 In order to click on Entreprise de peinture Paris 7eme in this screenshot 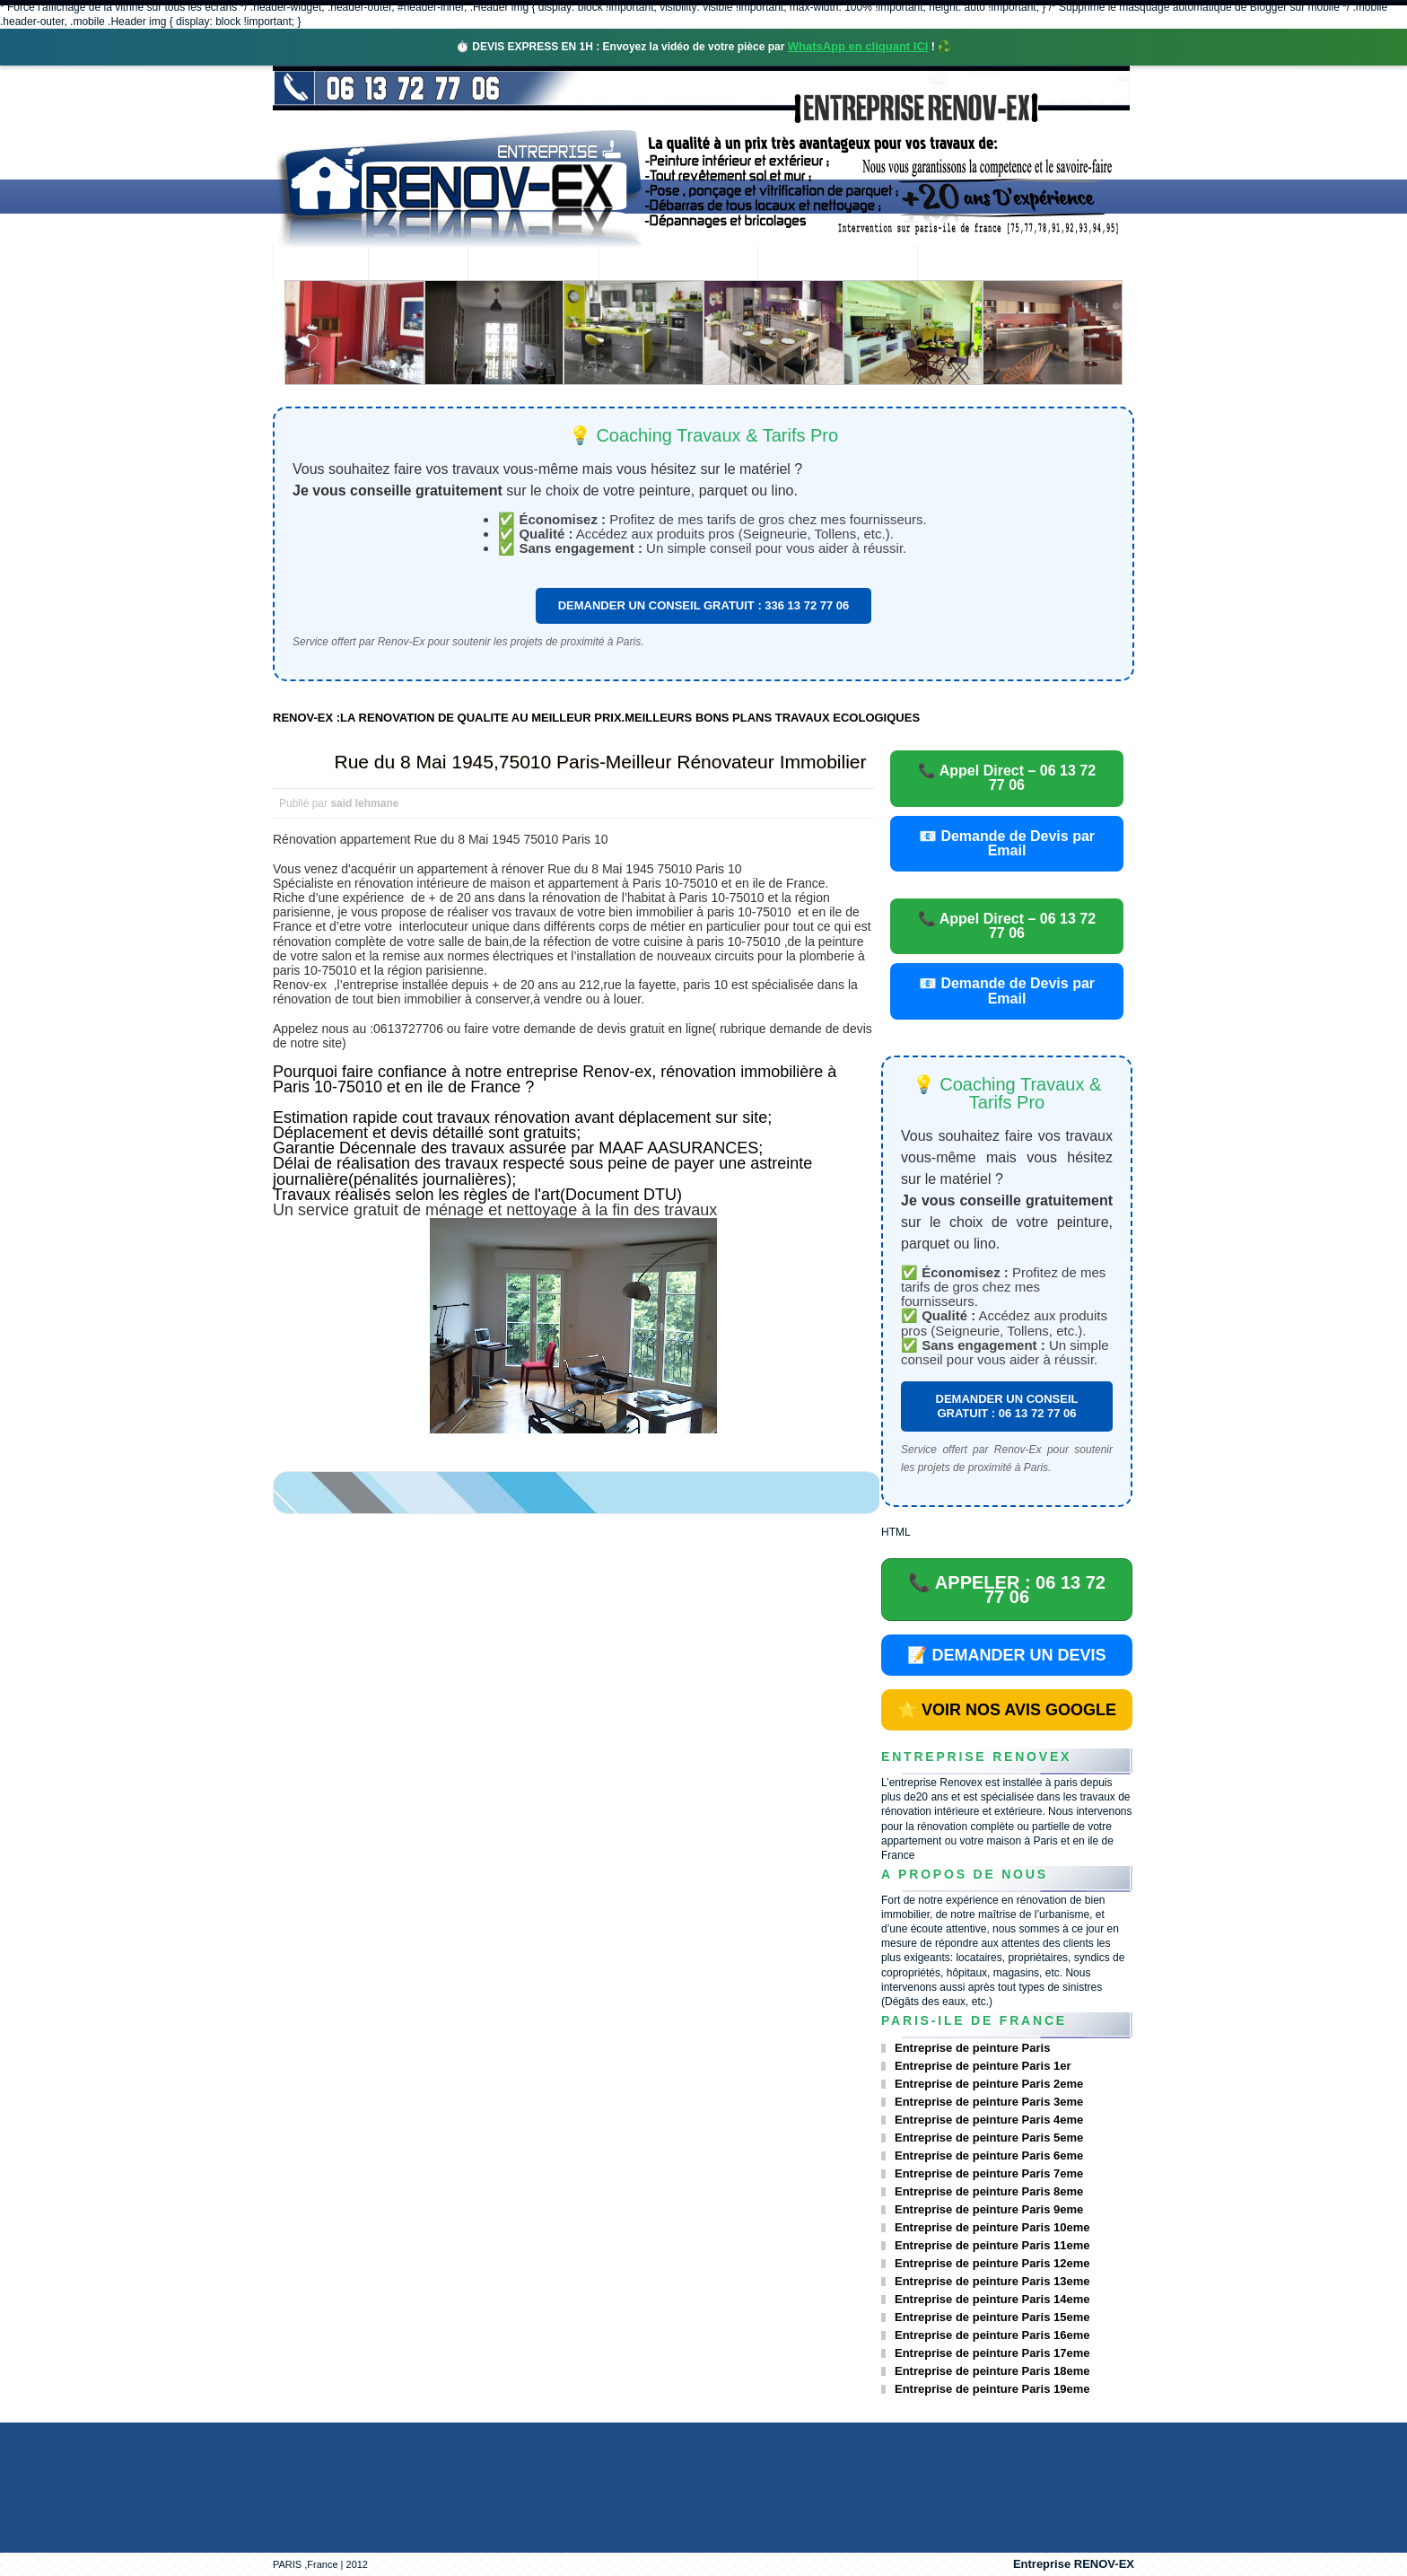, I will do `click(989, 2173)`.